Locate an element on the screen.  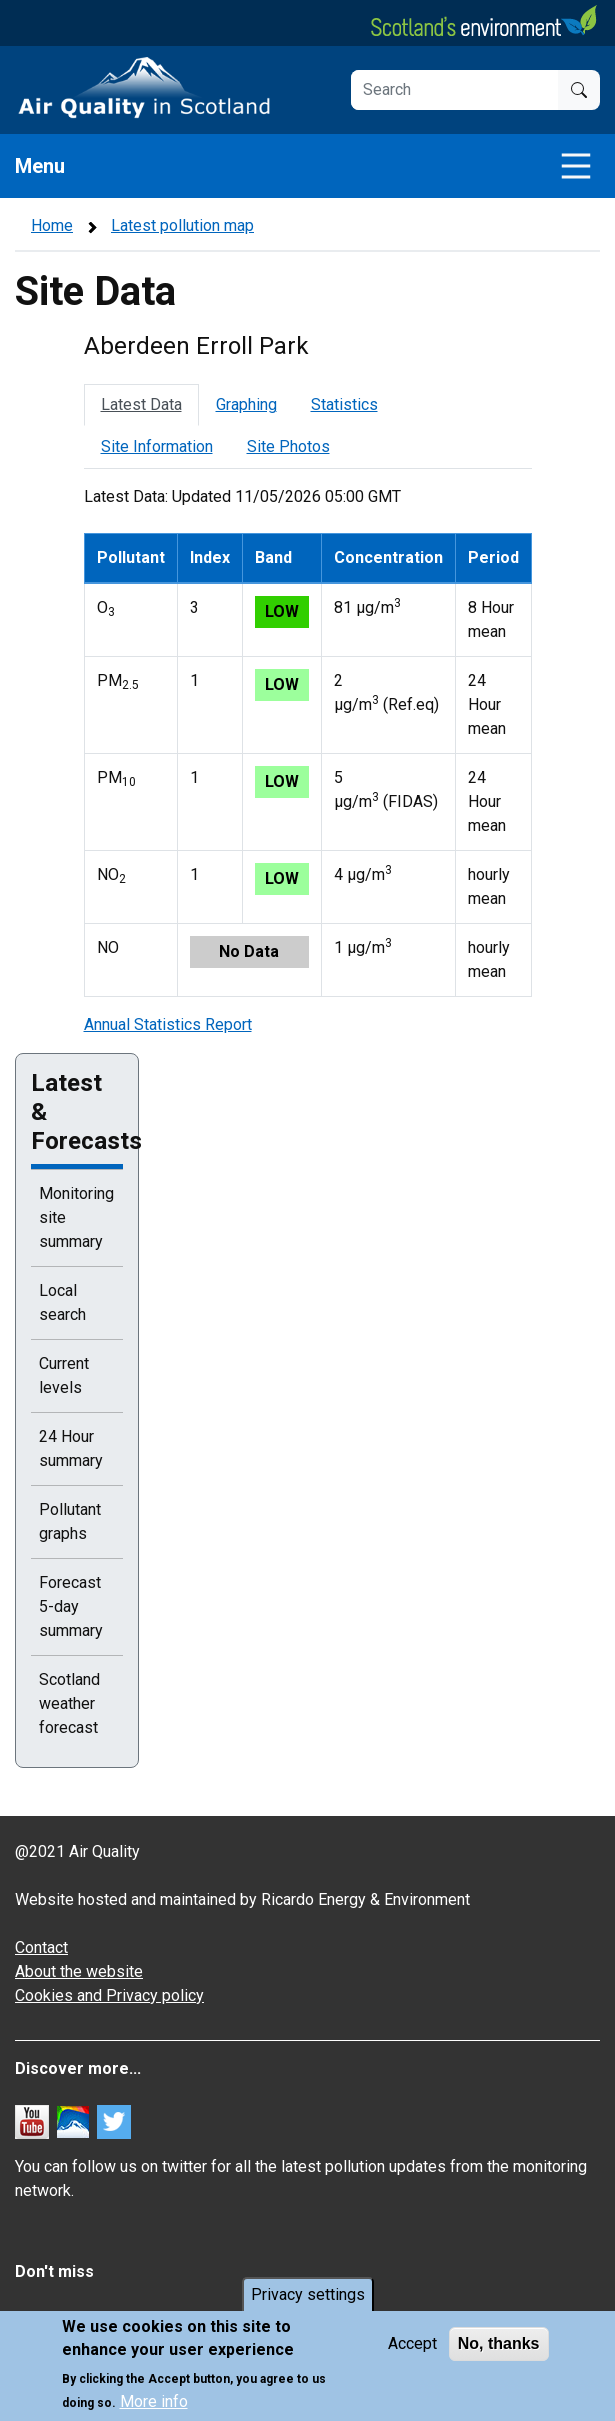
[Toggle navigation] is located at coordinates (576, 166).